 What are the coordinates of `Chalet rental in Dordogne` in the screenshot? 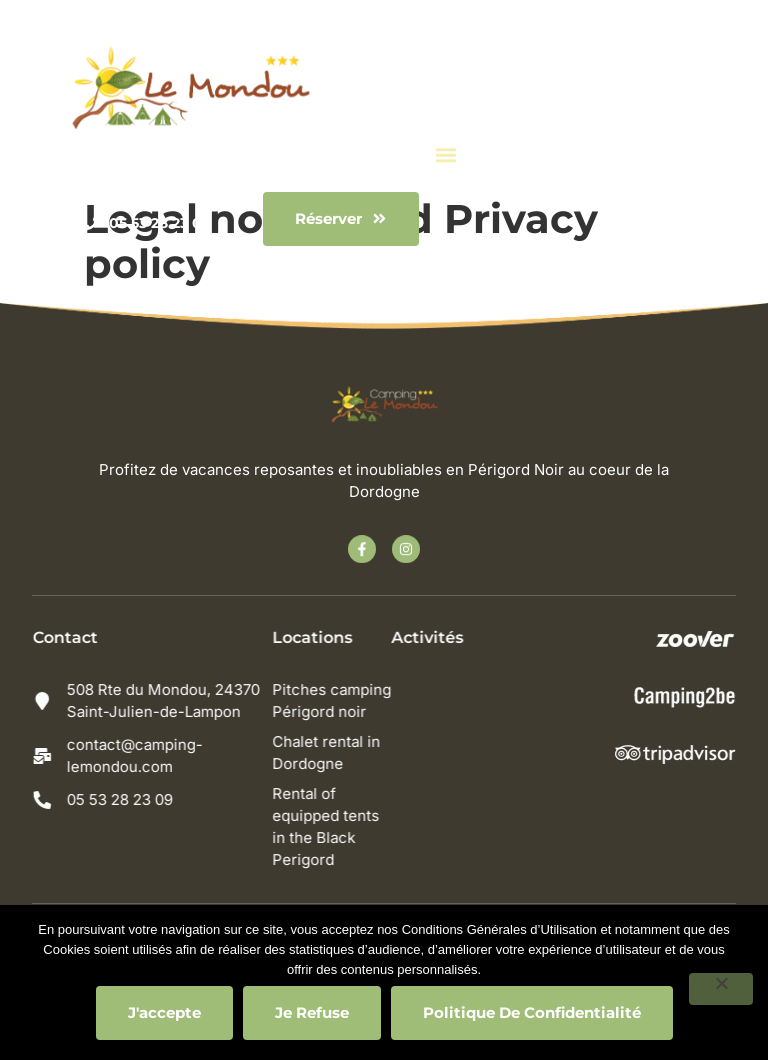 It's located at (332, 752).